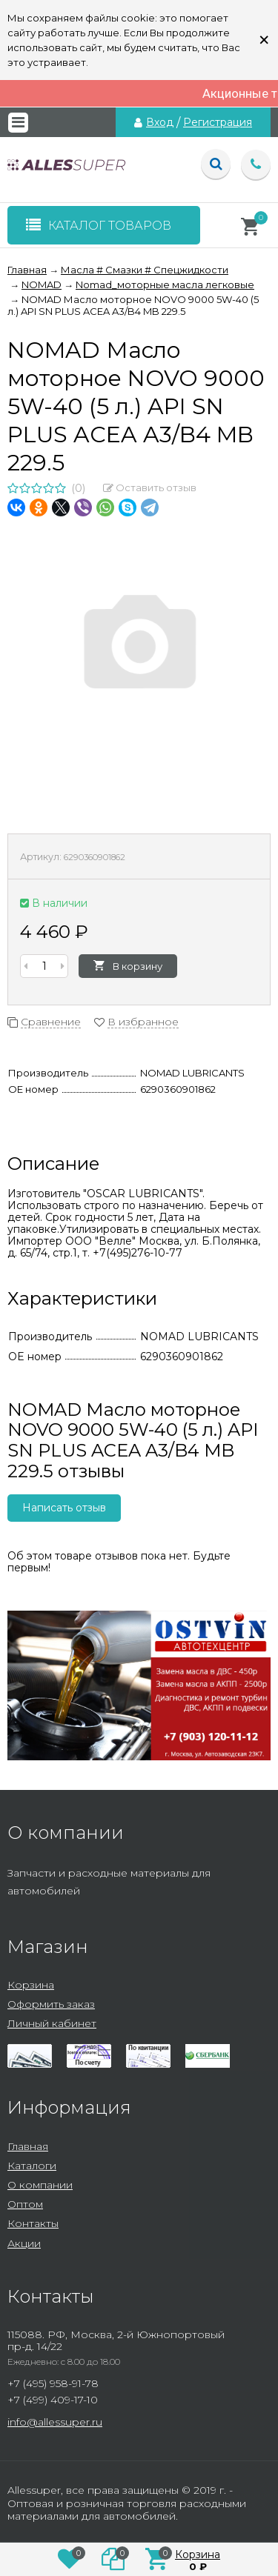 The width and height of the screenshot is (278, 2576). What do you see at coordinates (30, 1984) in the screenshot?
I see `Корзина` at bounding box center [30, 1984].